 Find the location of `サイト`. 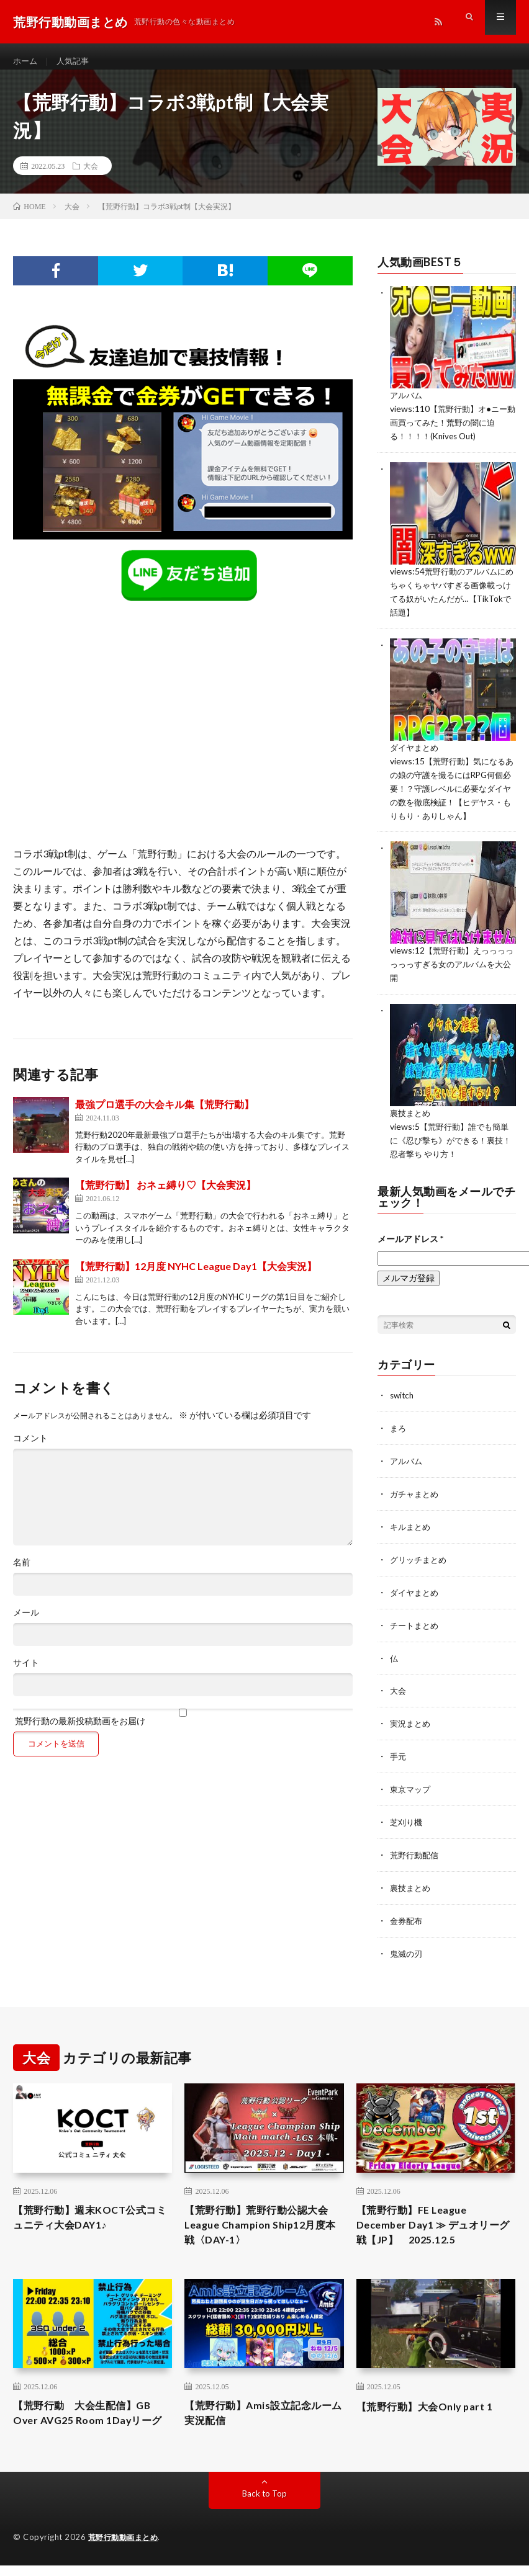

サイト is located at coordinates (26, 1674).